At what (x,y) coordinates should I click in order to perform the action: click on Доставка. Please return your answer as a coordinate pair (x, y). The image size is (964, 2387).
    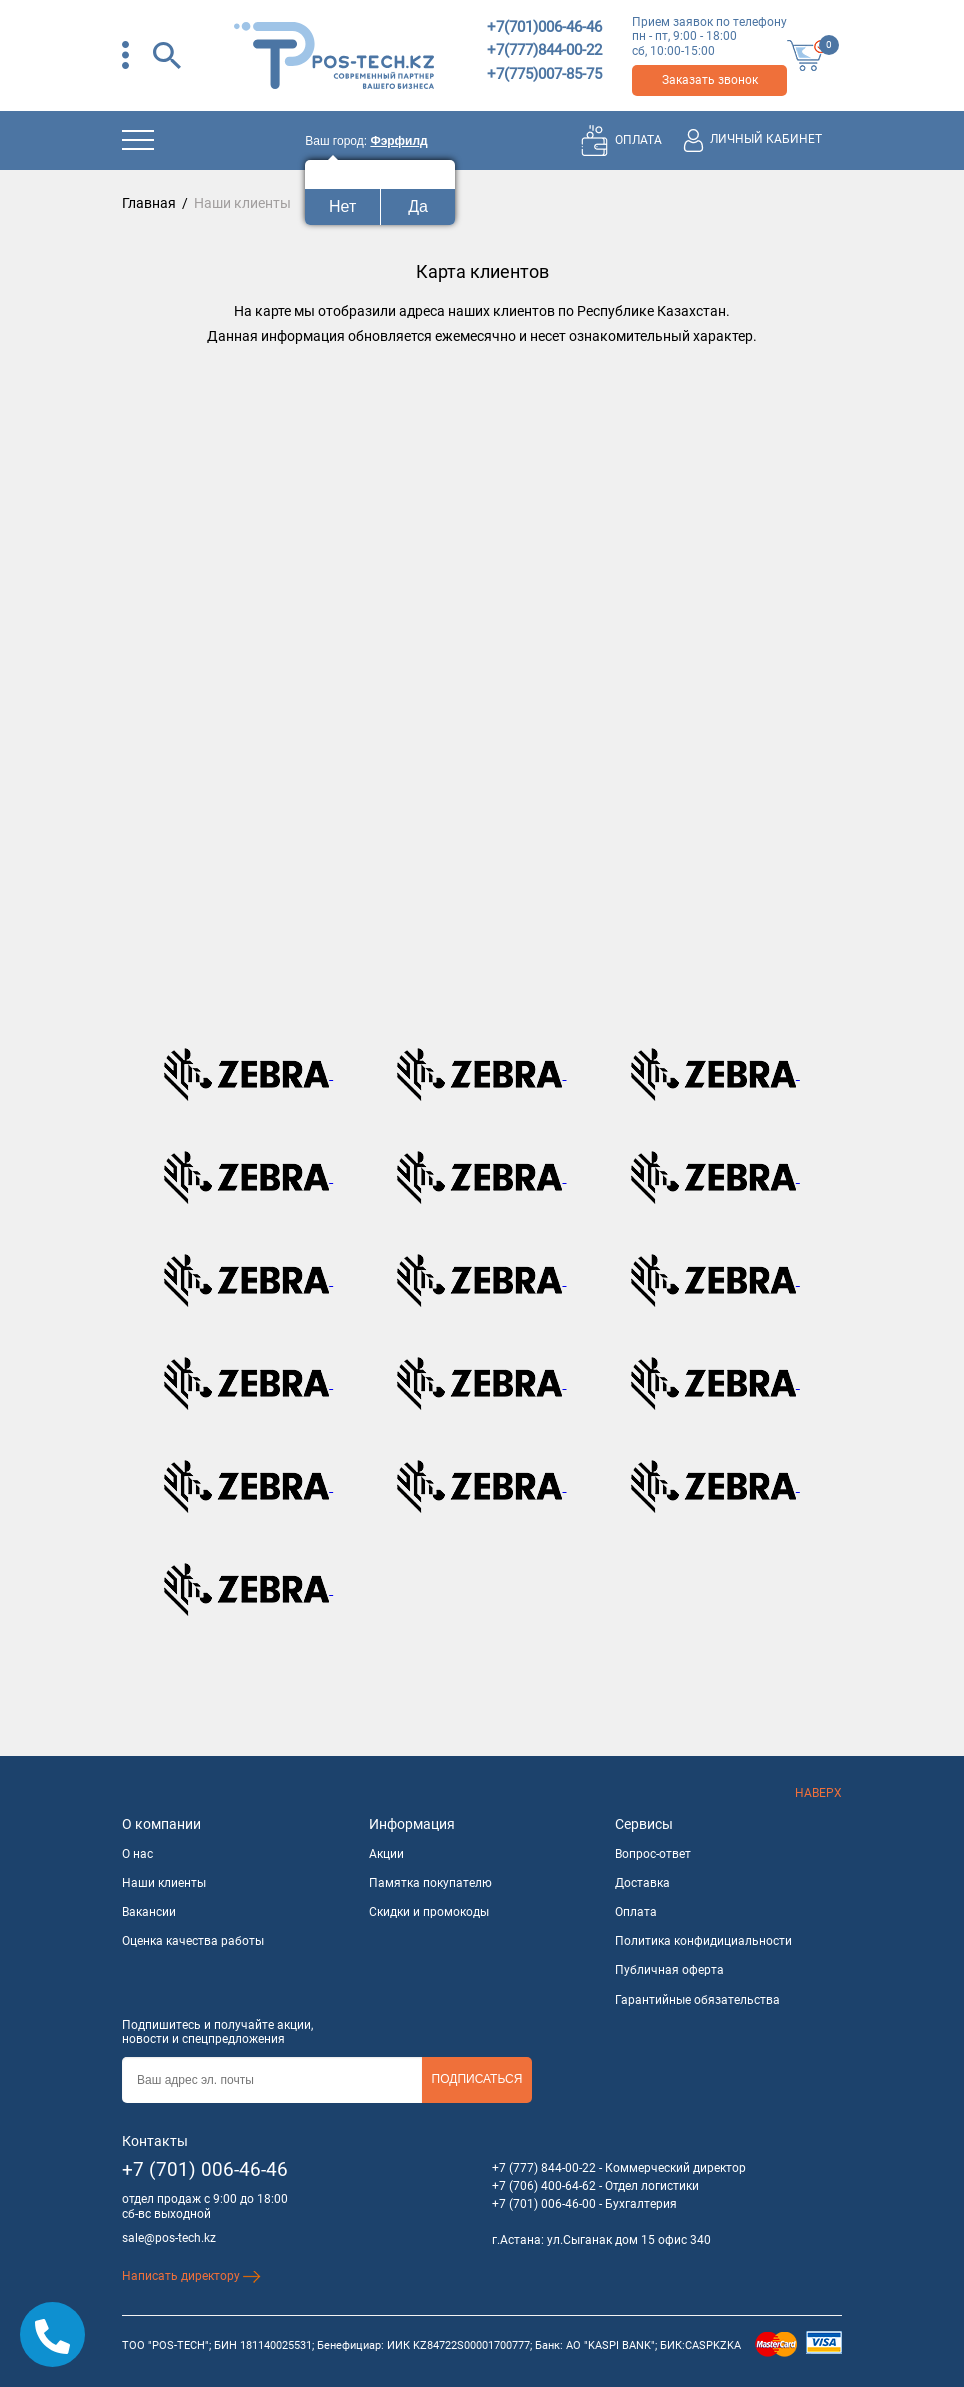
    Looking at the image, I should click on (642, 1883).